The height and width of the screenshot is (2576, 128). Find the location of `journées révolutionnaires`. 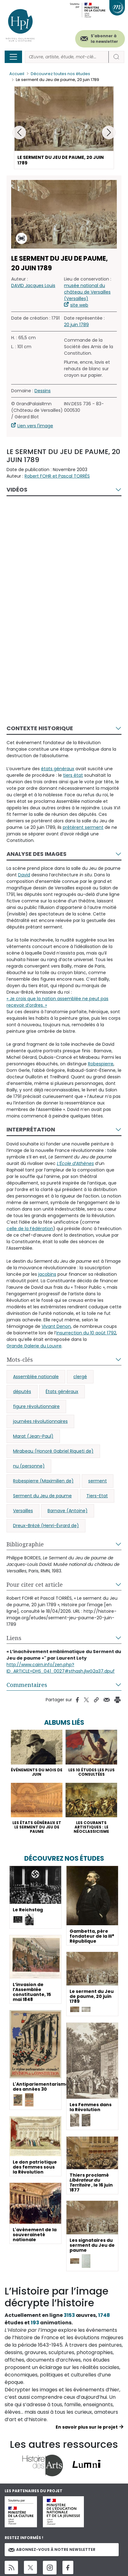

journées révolutionnaires is located at coordinates (40, 1421).